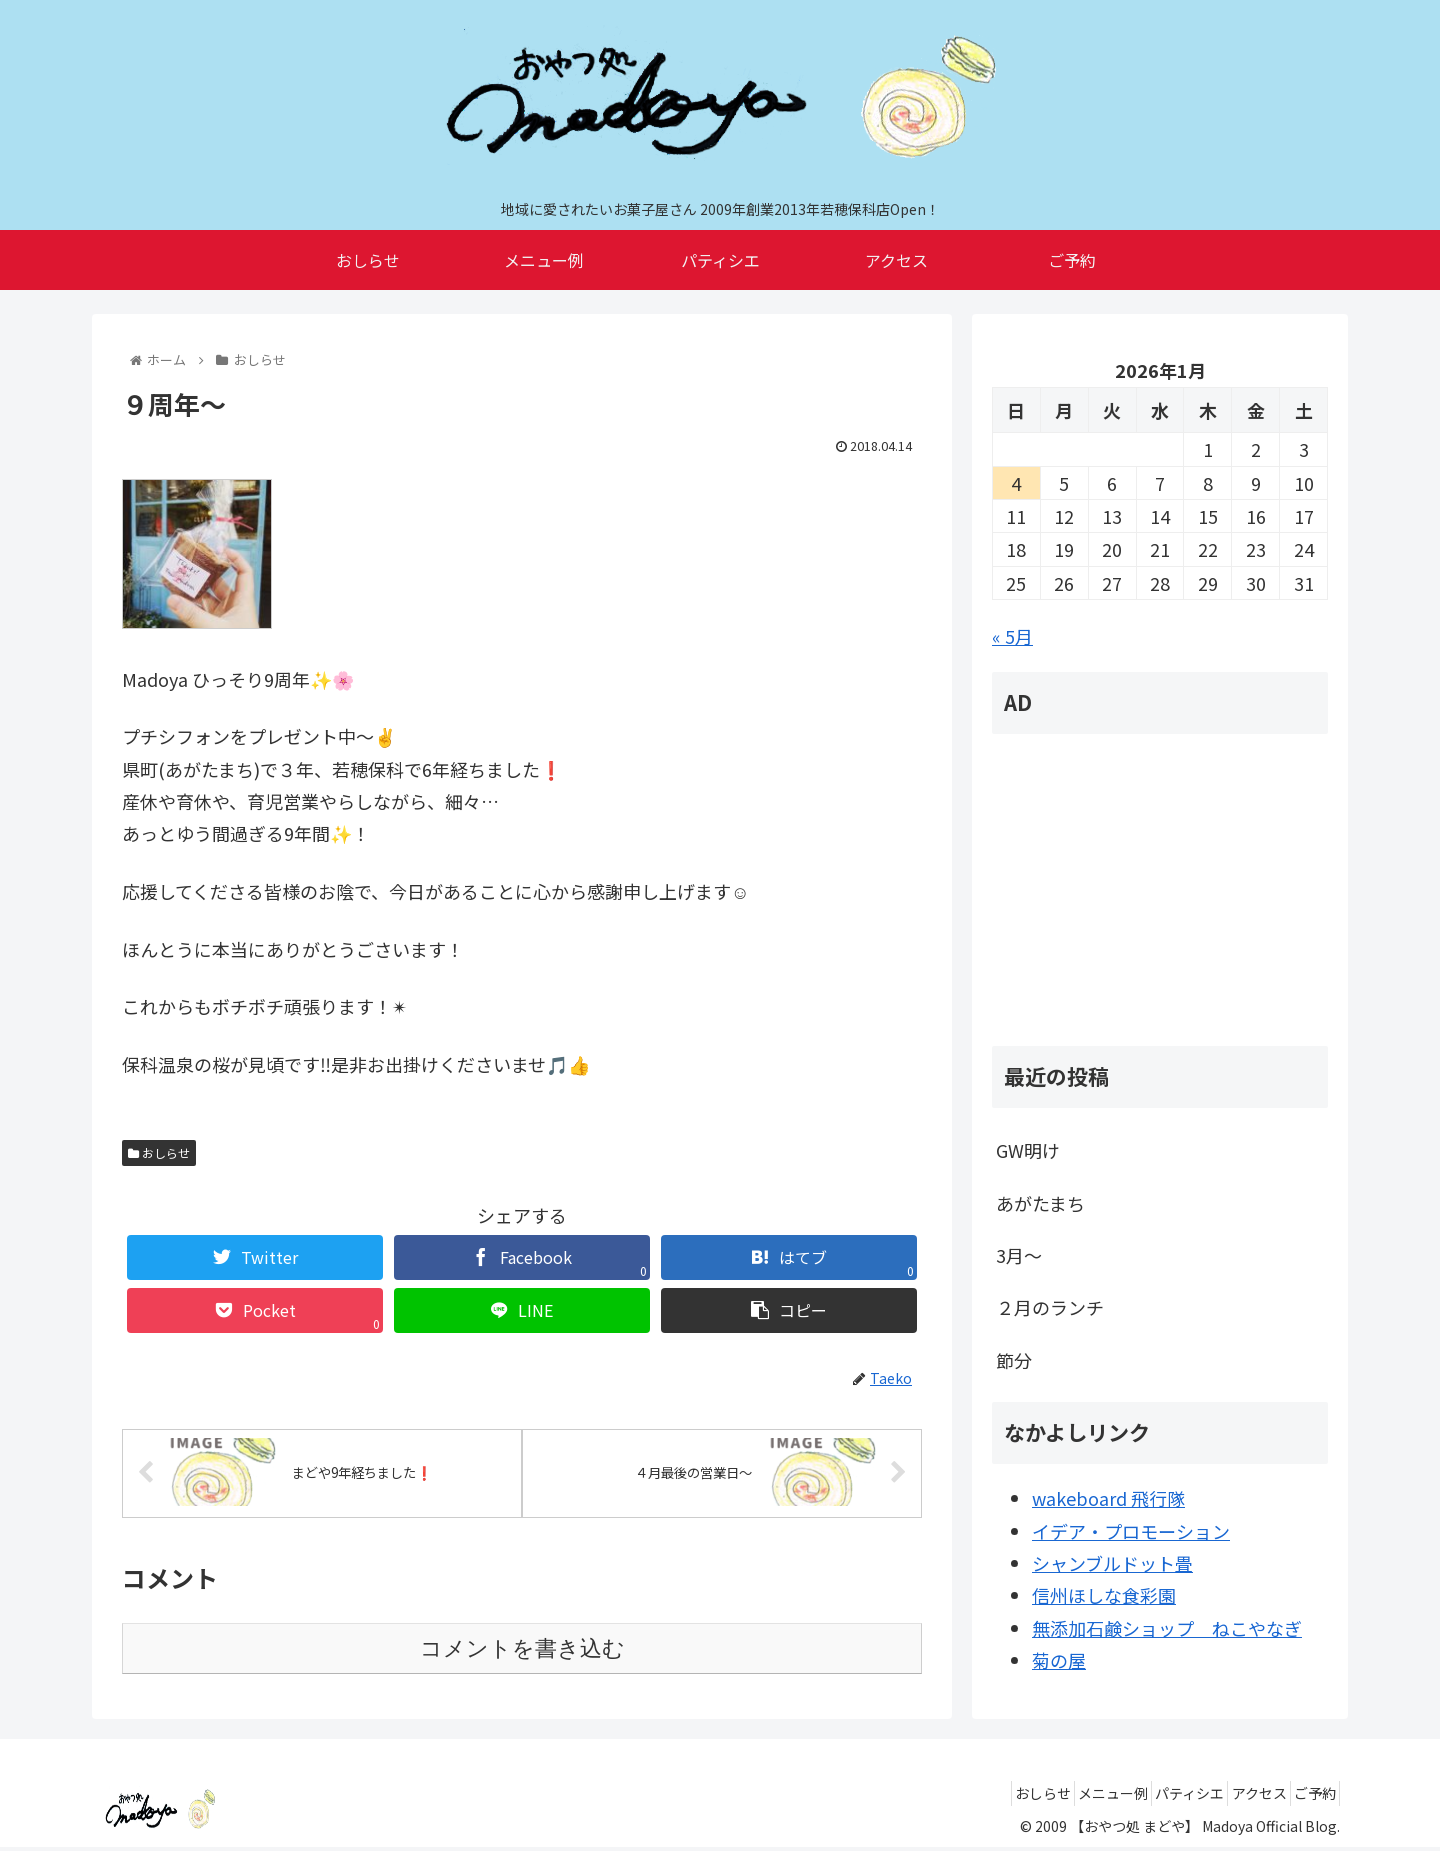 The width and height of the screenshot is (1440, 1851). What do you see at coordinates (1108, 1498) in the screenshot?
I see `wakeboard 飛行隊` at bounding box center [1108, 1498].